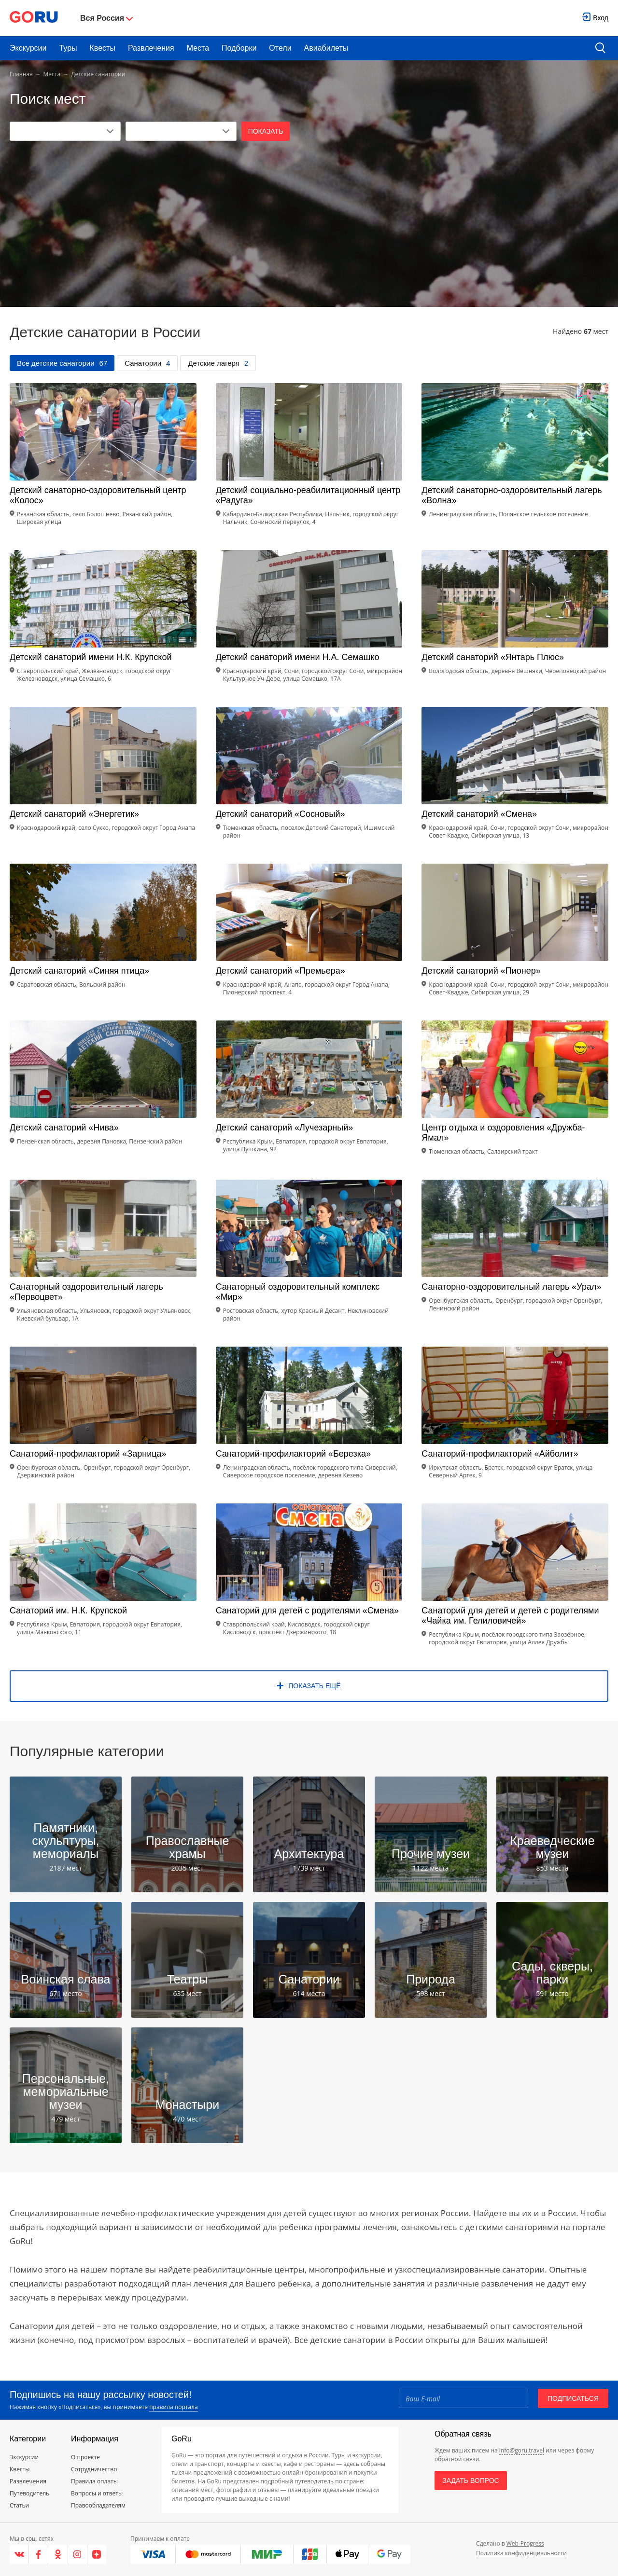 The image size is (618, 2576). Describe the element at coordinates (96, 2554) in the screenshot. I see `[Яндекс.Дзен]` at that location.